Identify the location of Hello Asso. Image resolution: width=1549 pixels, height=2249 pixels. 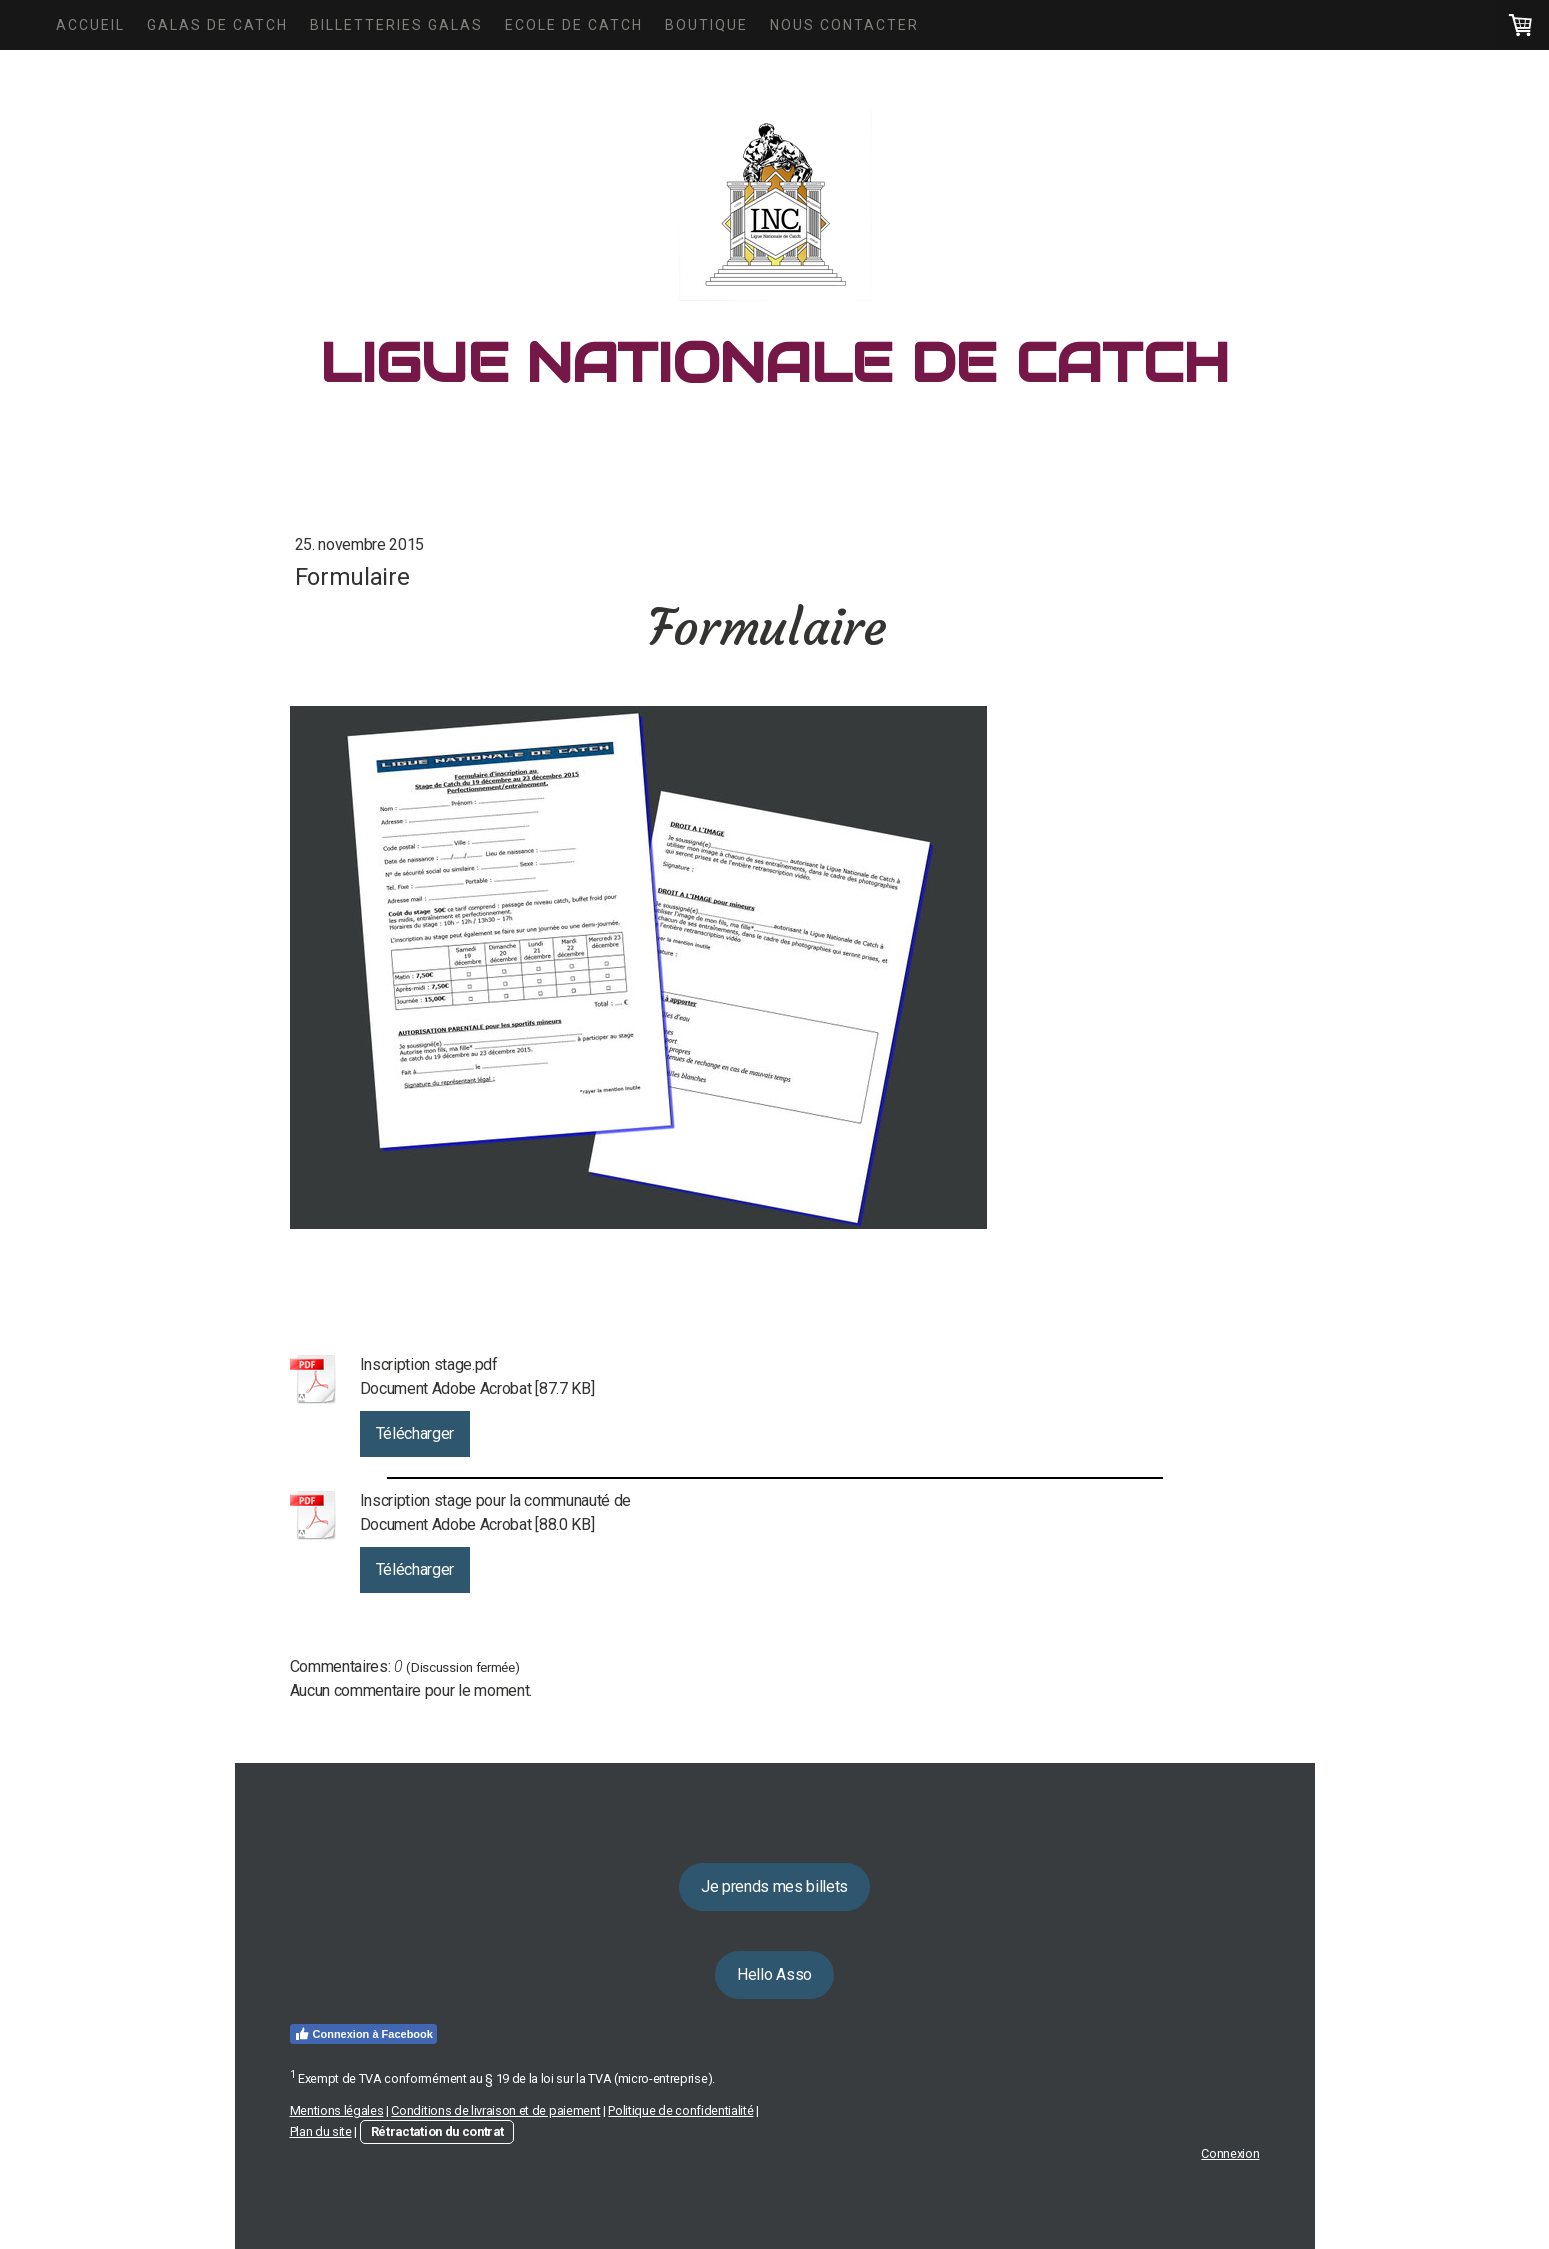
(774, 1974).